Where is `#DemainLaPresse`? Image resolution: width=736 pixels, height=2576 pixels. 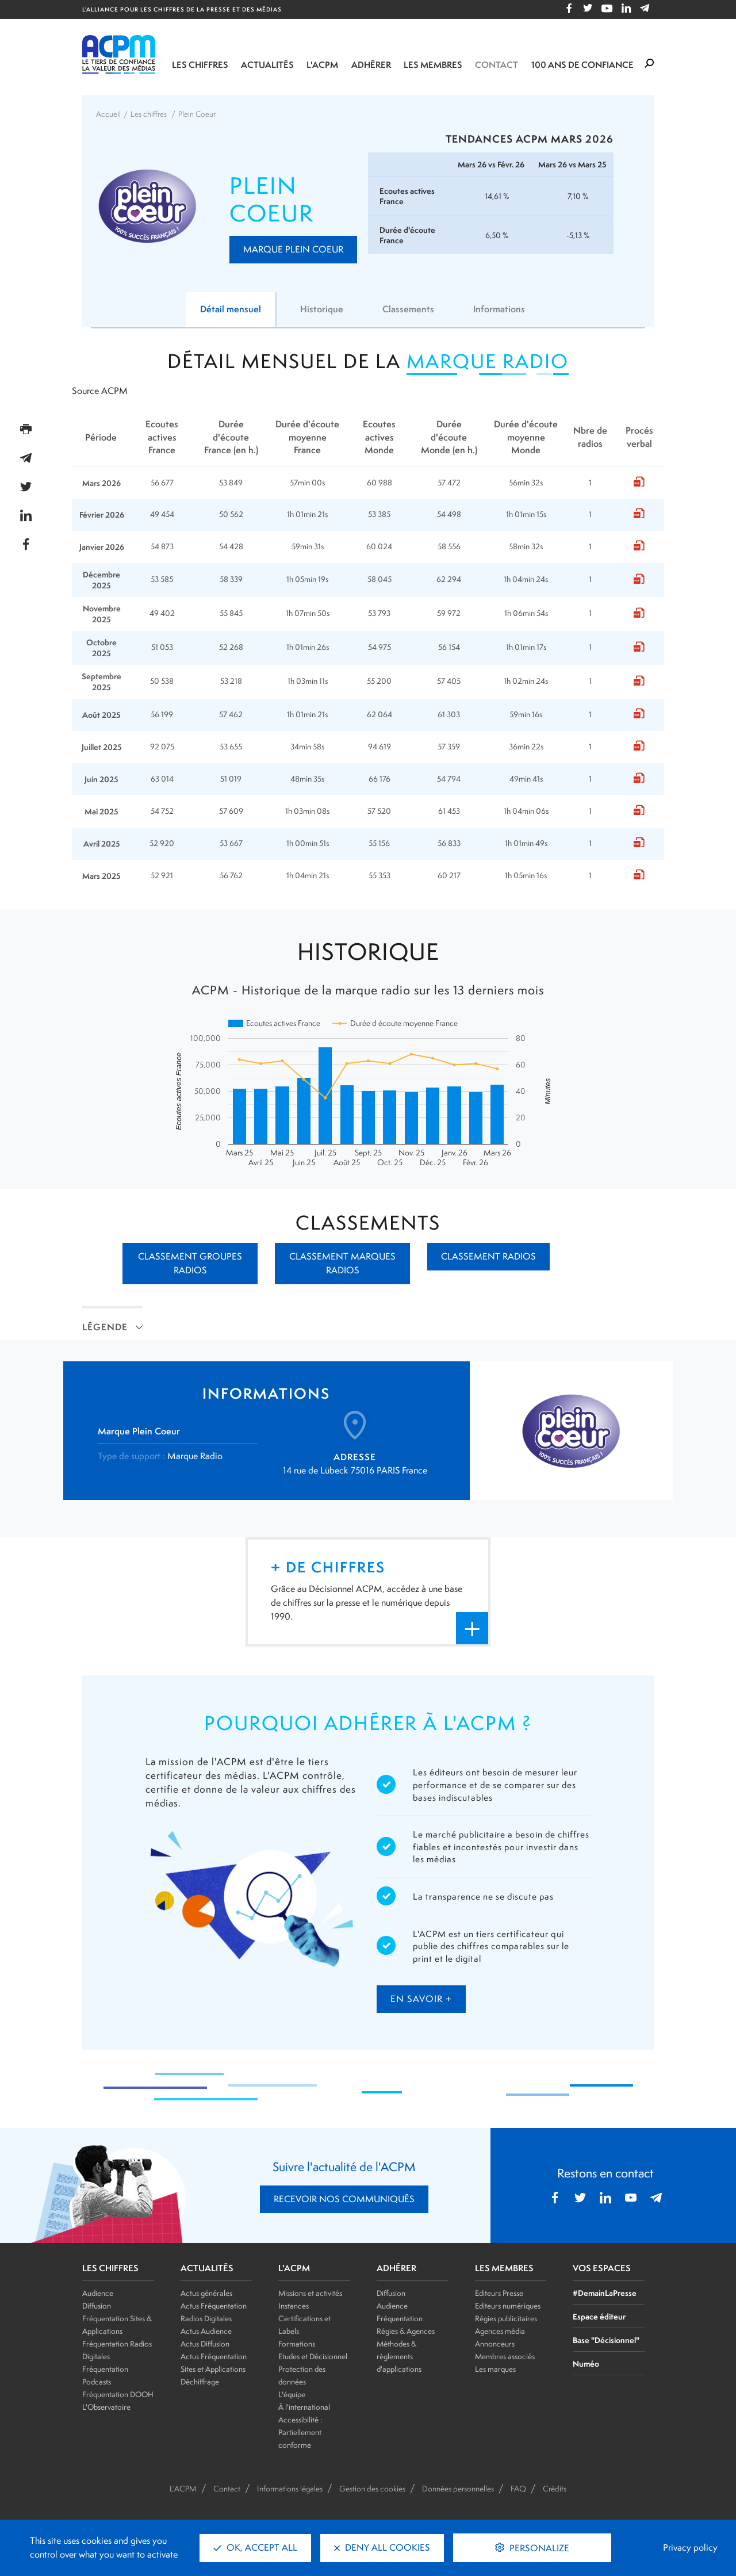
#DemainLaPresse is located at coordinates (605, 2292).